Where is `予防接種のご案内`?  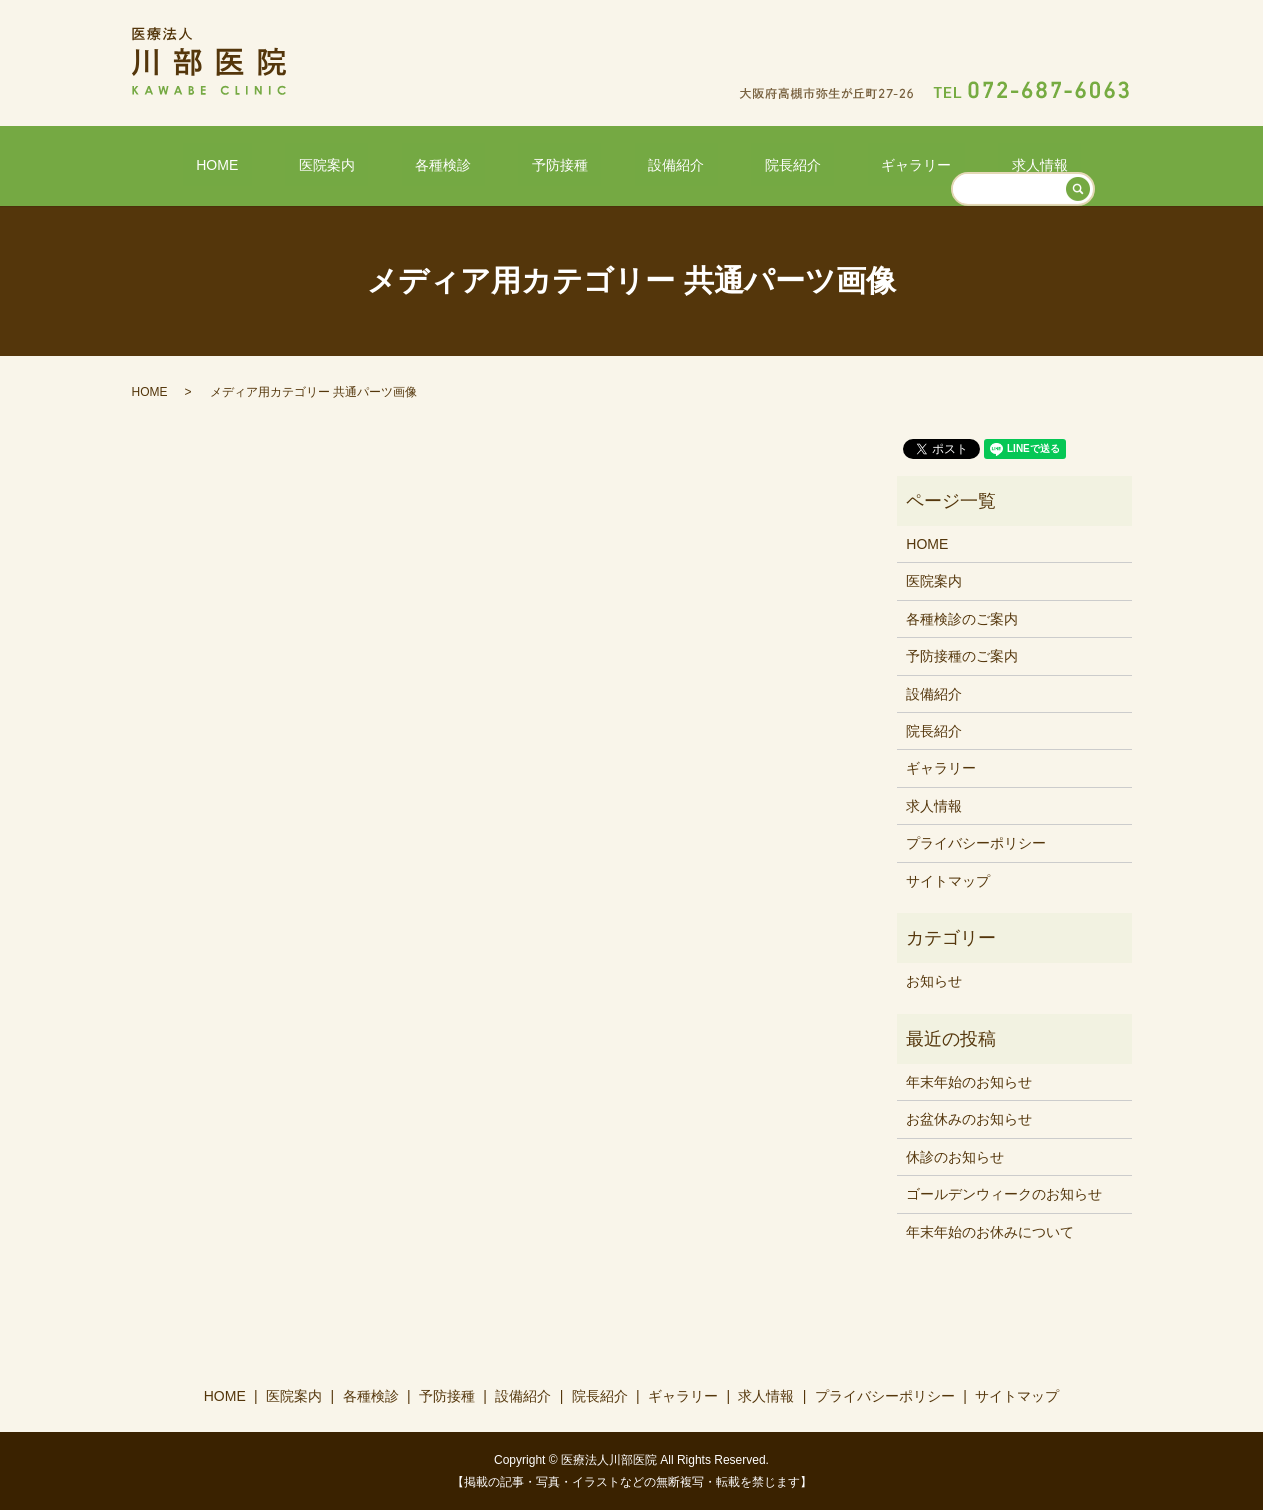 予防接種のご案内 is located at coordinates (962, 655).